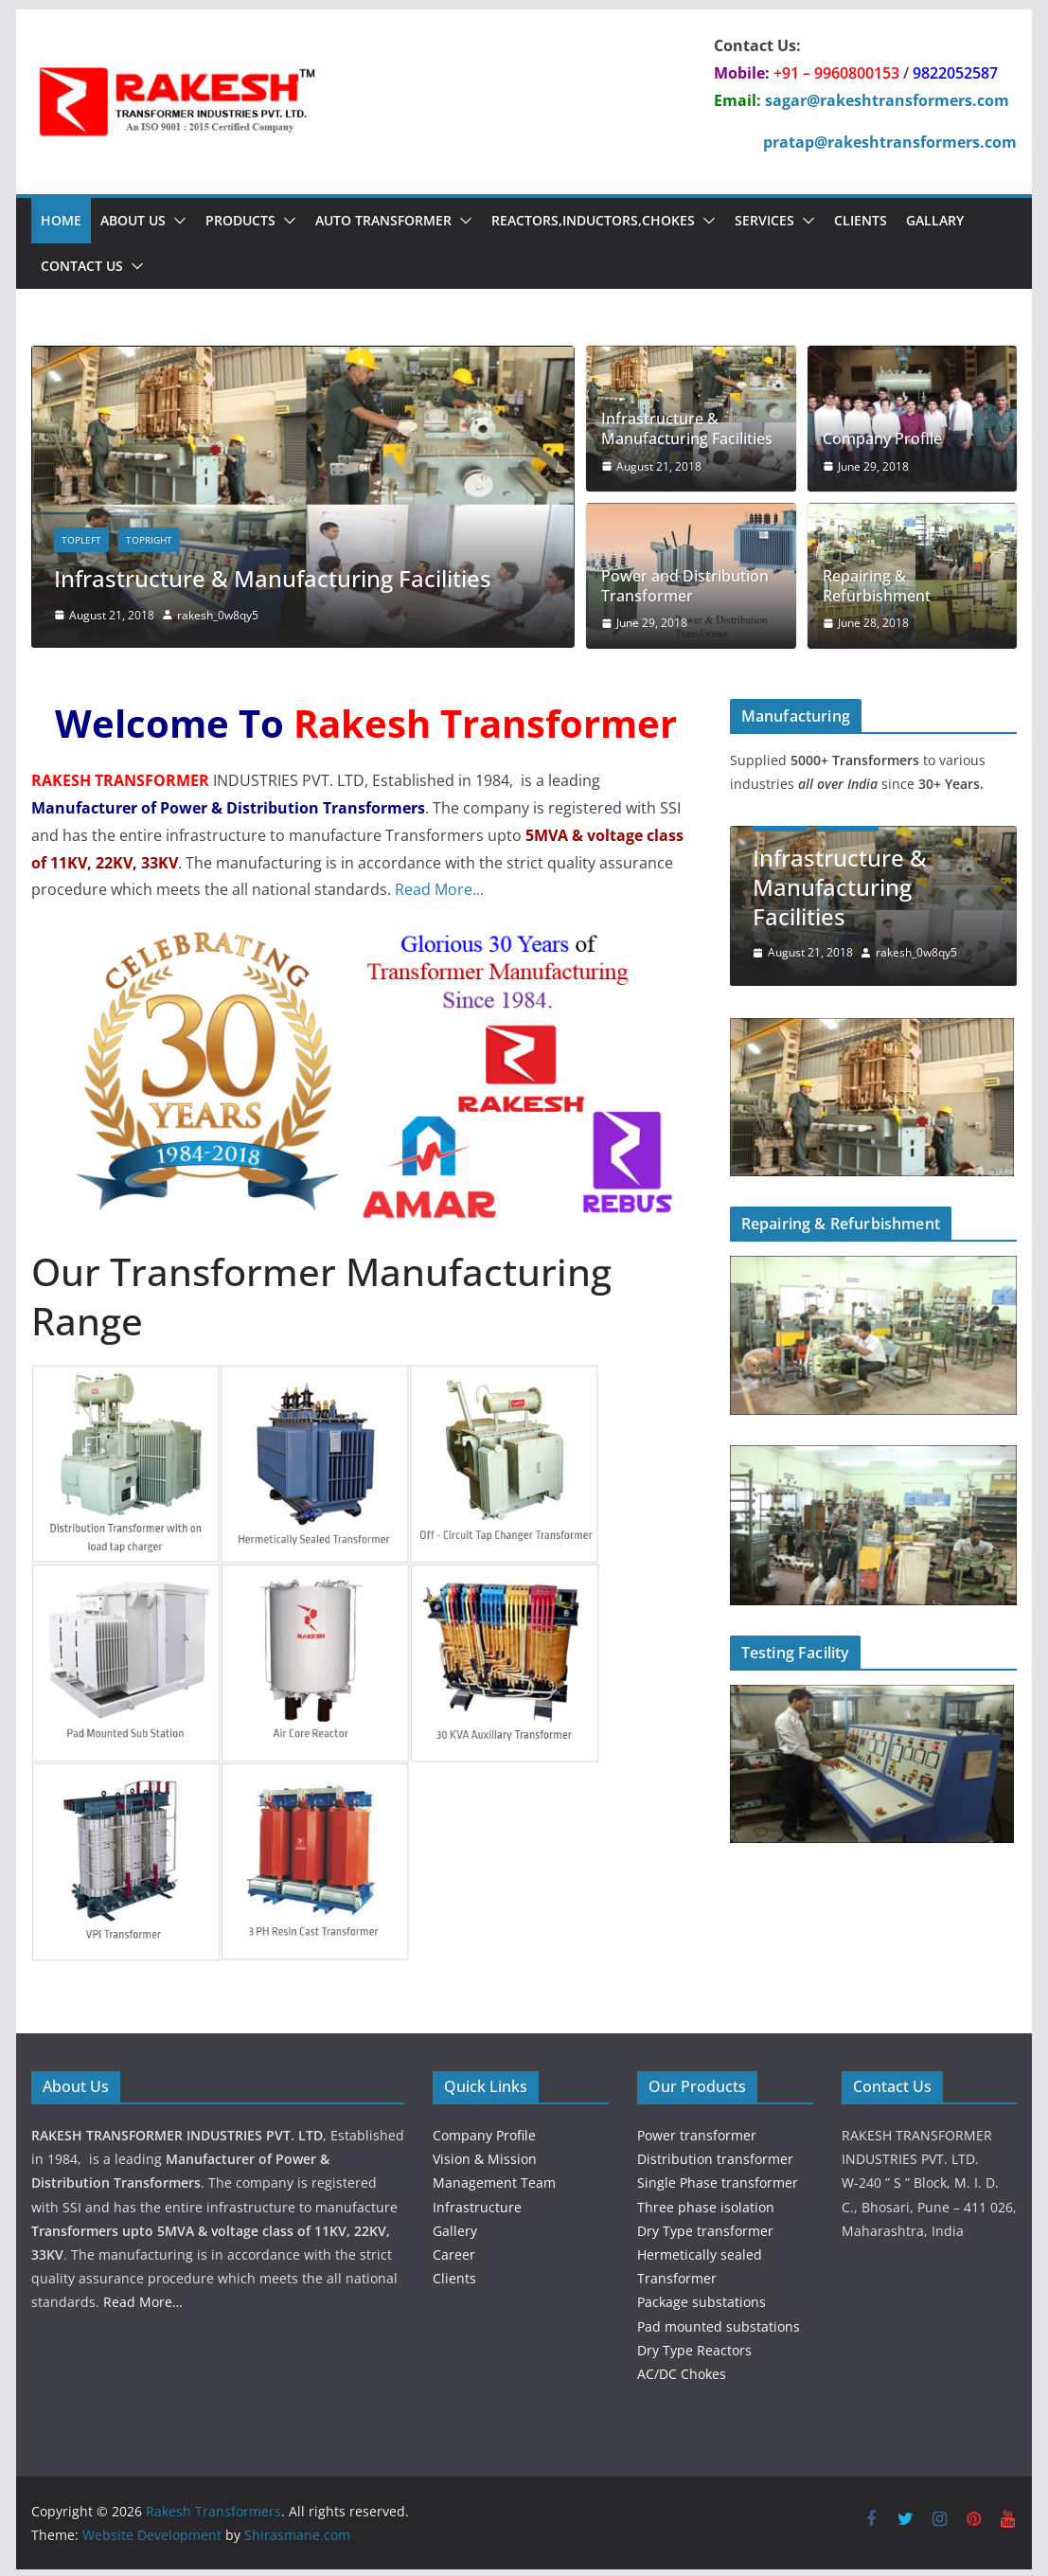 This screenshot has width=1048, height=2576. What do you see at coordinates (383, 220) in the screenshot?
I see `Auto Transformer` at bounding box center [383, 220].